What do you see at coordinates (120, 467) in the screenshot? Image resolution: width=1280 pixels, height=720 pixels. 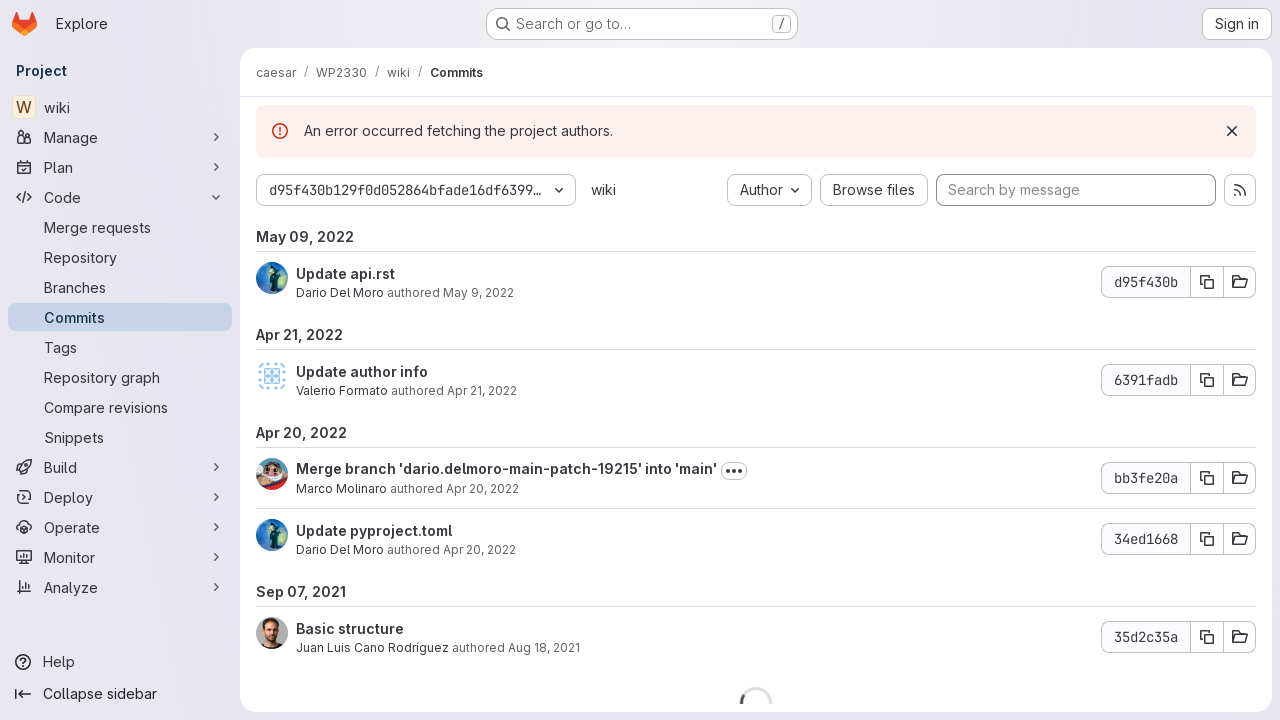 I see `[Build]` at bounding box center [120, 467].